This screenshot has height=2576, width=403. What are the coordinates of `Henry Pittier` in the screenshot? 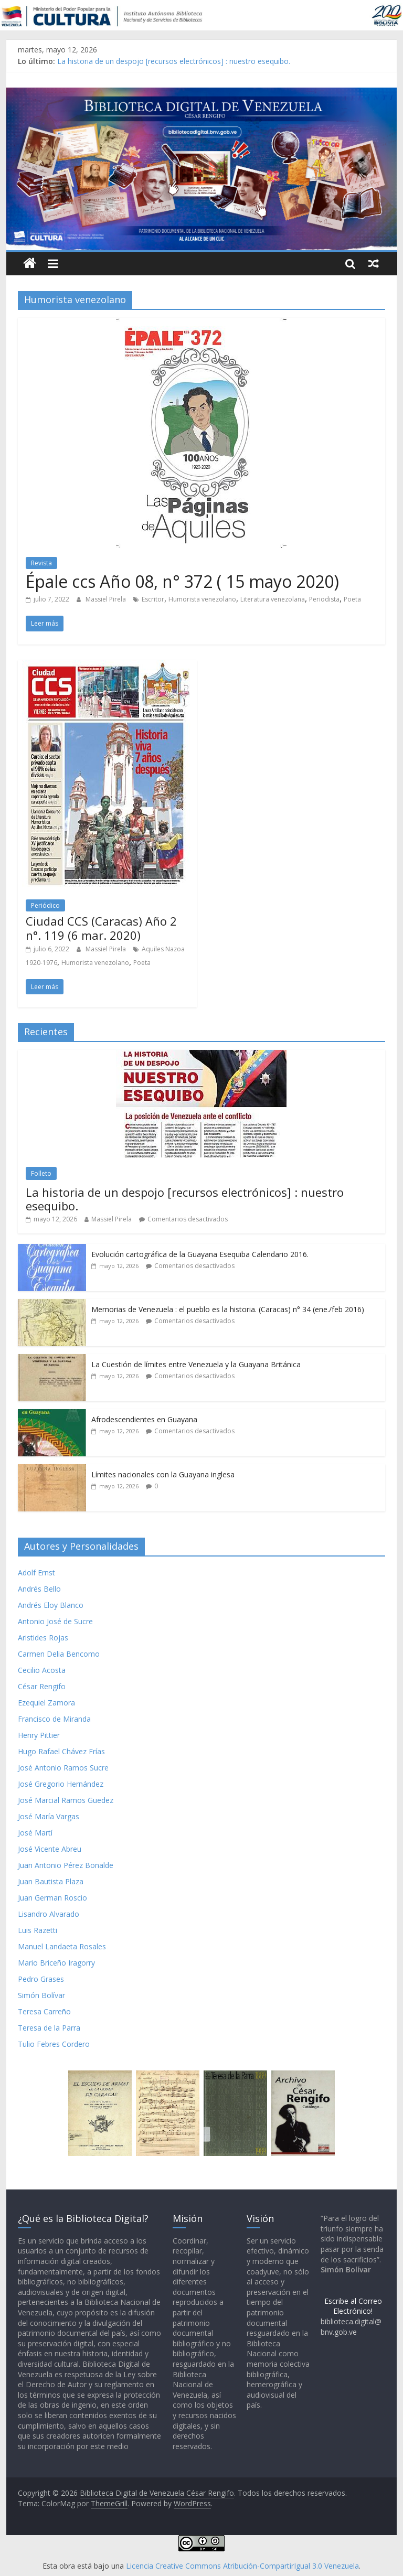 It's located at (39, 1735).